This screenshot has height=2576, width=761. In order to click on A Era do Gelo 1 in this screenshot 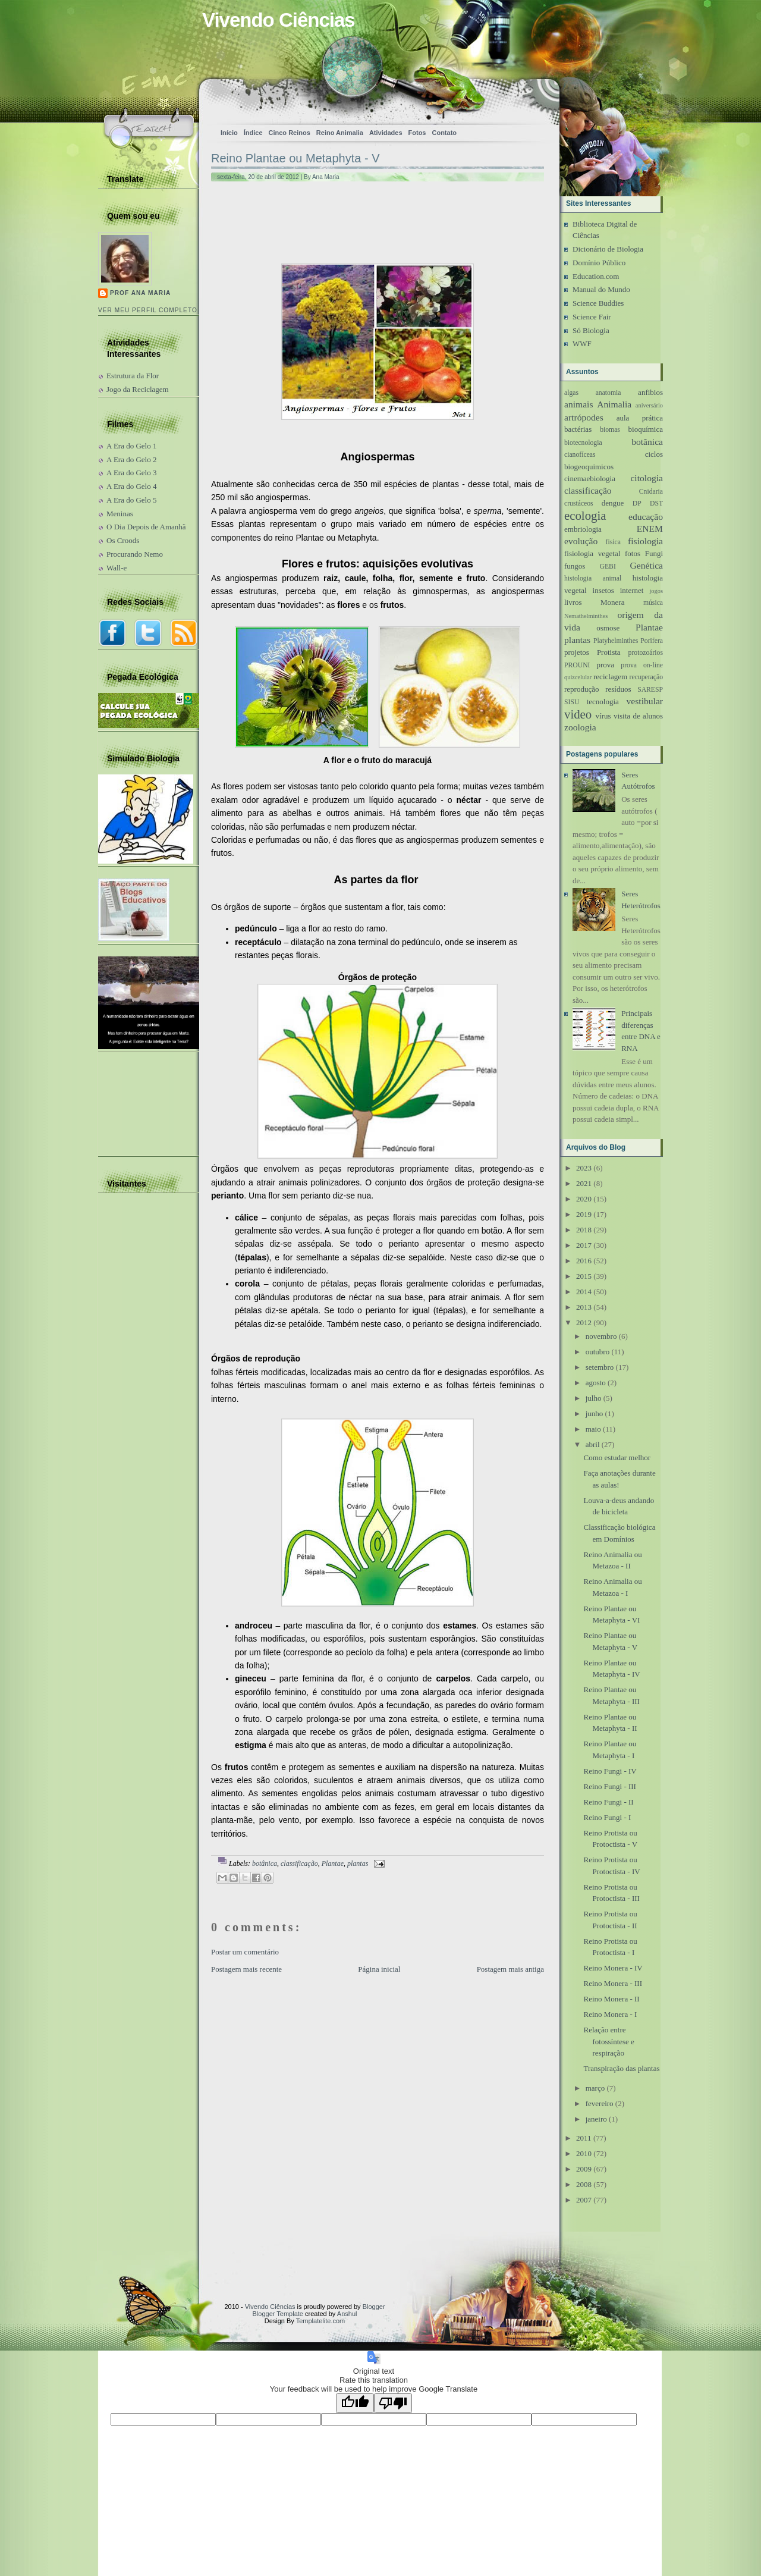, I will do `click(131, 445)`.